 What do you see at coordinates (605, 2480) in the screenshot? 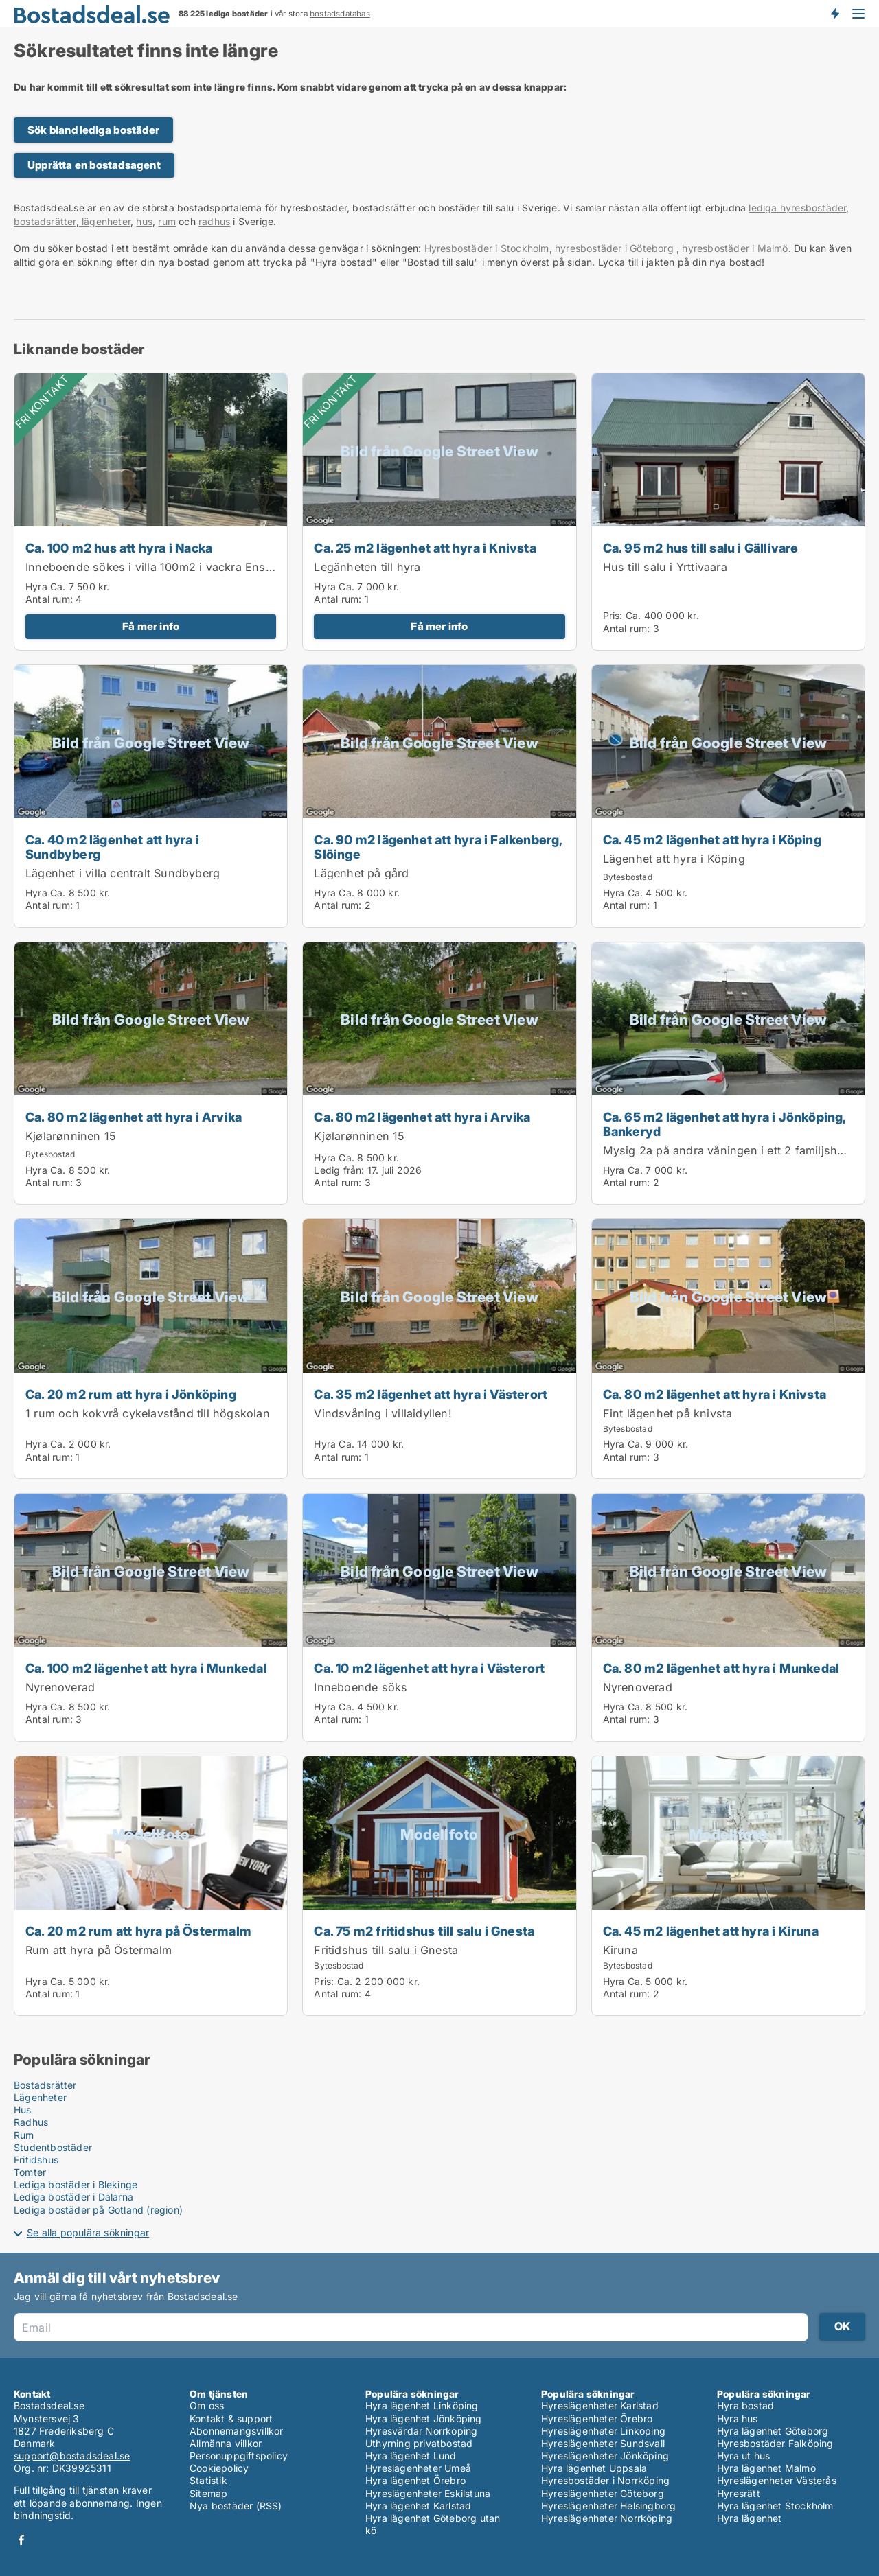
I see `Hyresbostäder i Norrköping` at bounding box center [605, 2480].